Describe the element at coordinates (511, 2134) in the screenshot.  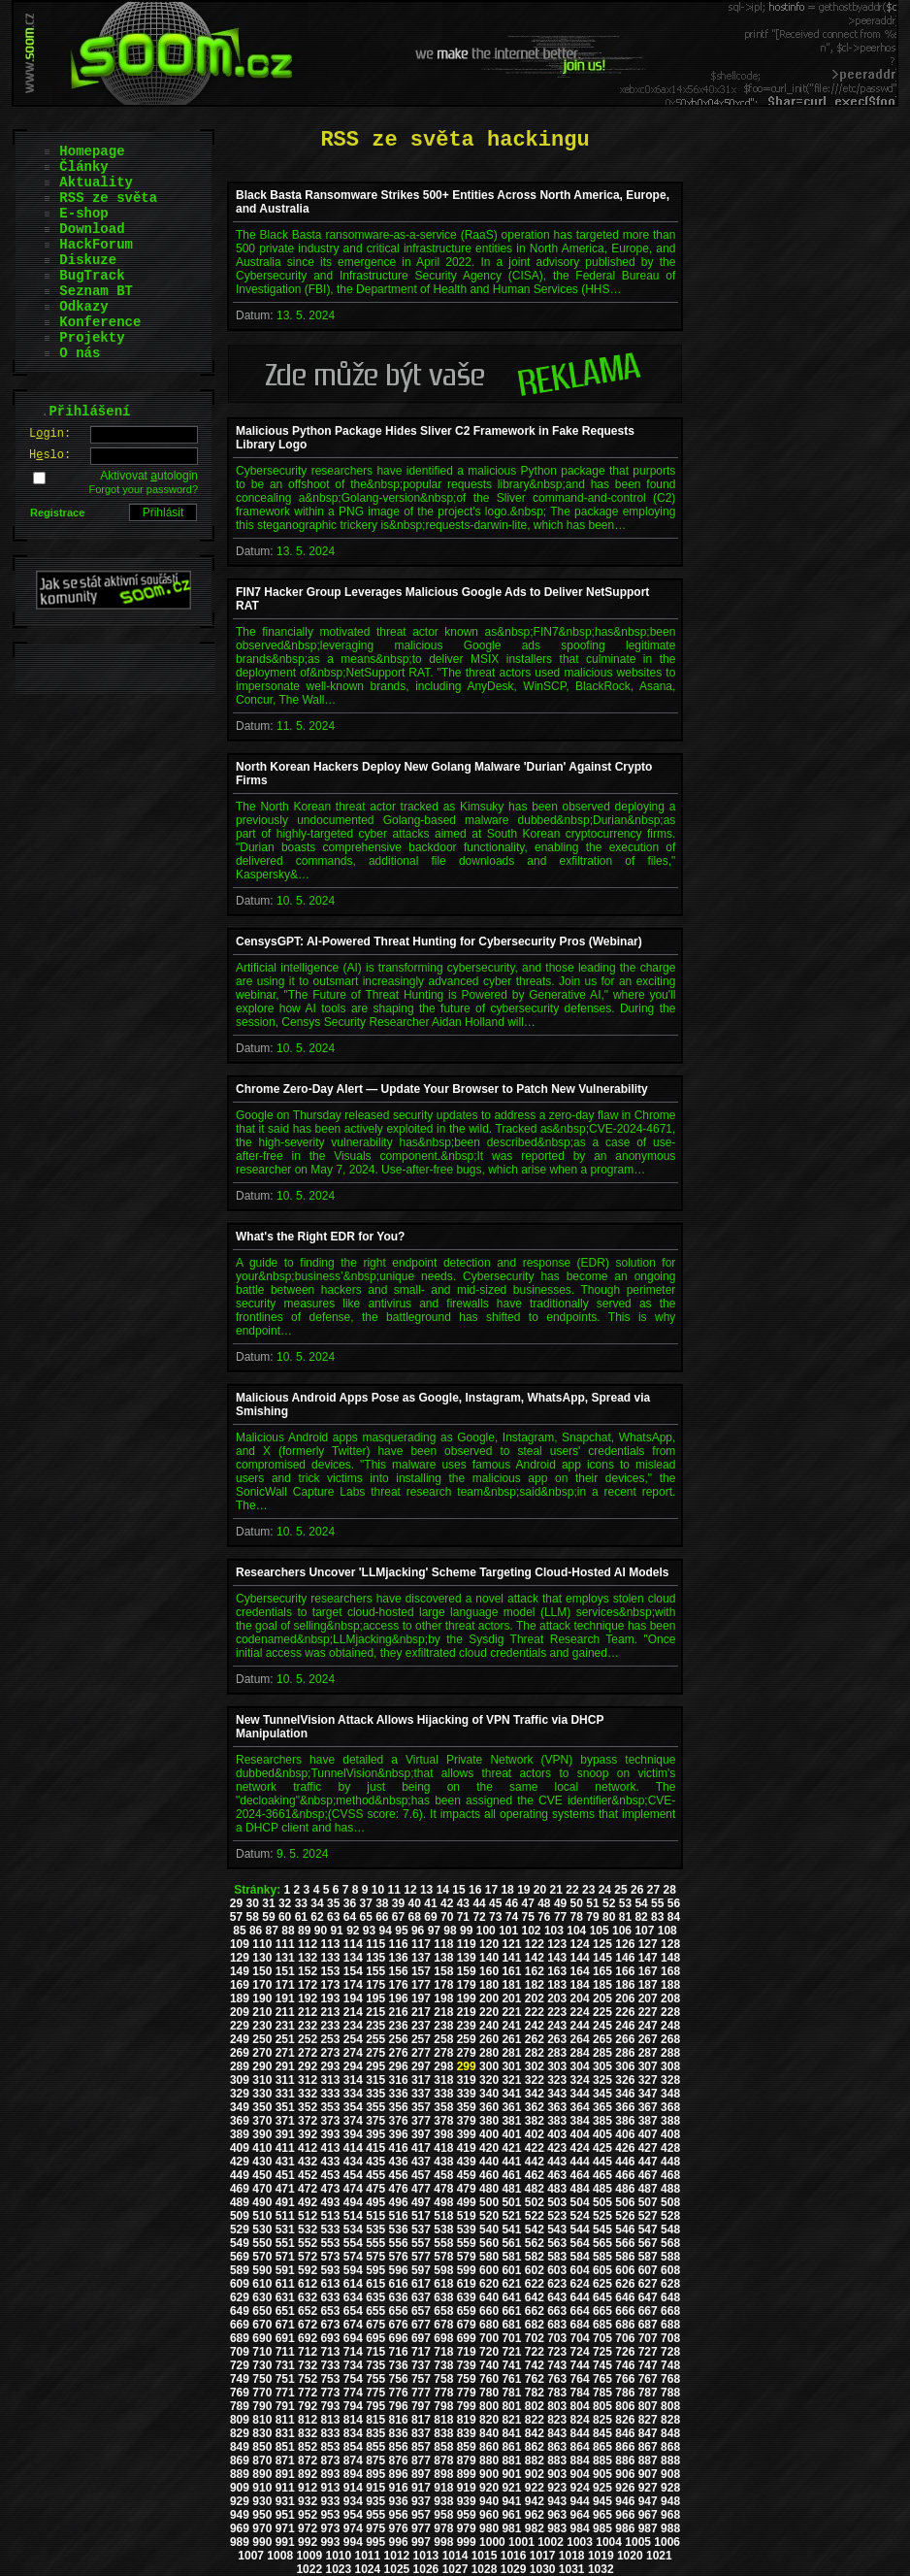
I see `401` at that location.